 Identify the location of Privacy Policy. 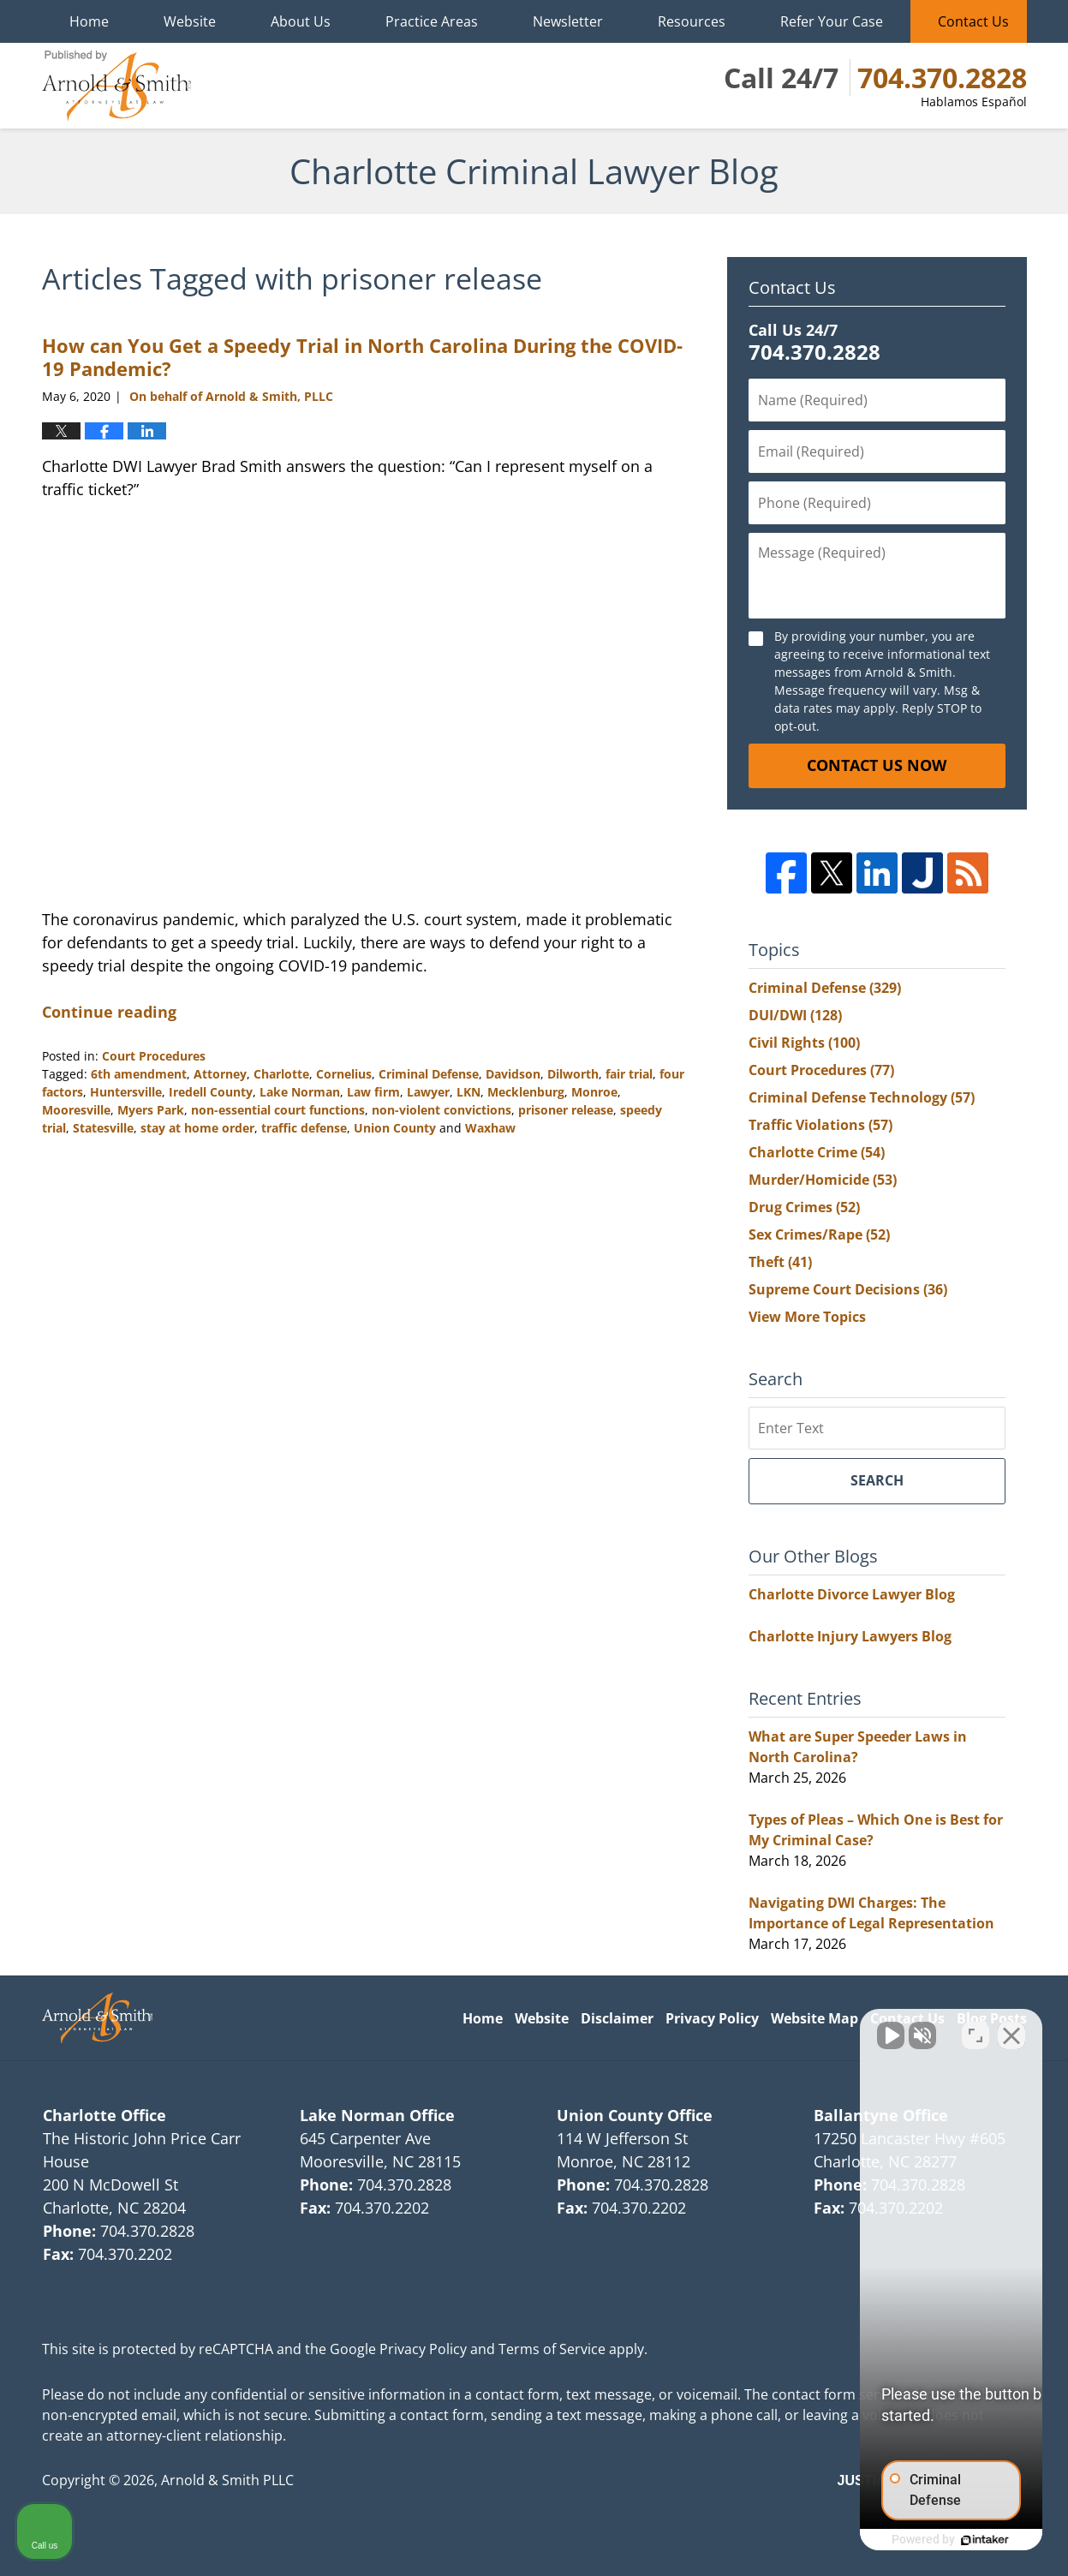
(712, 2018).